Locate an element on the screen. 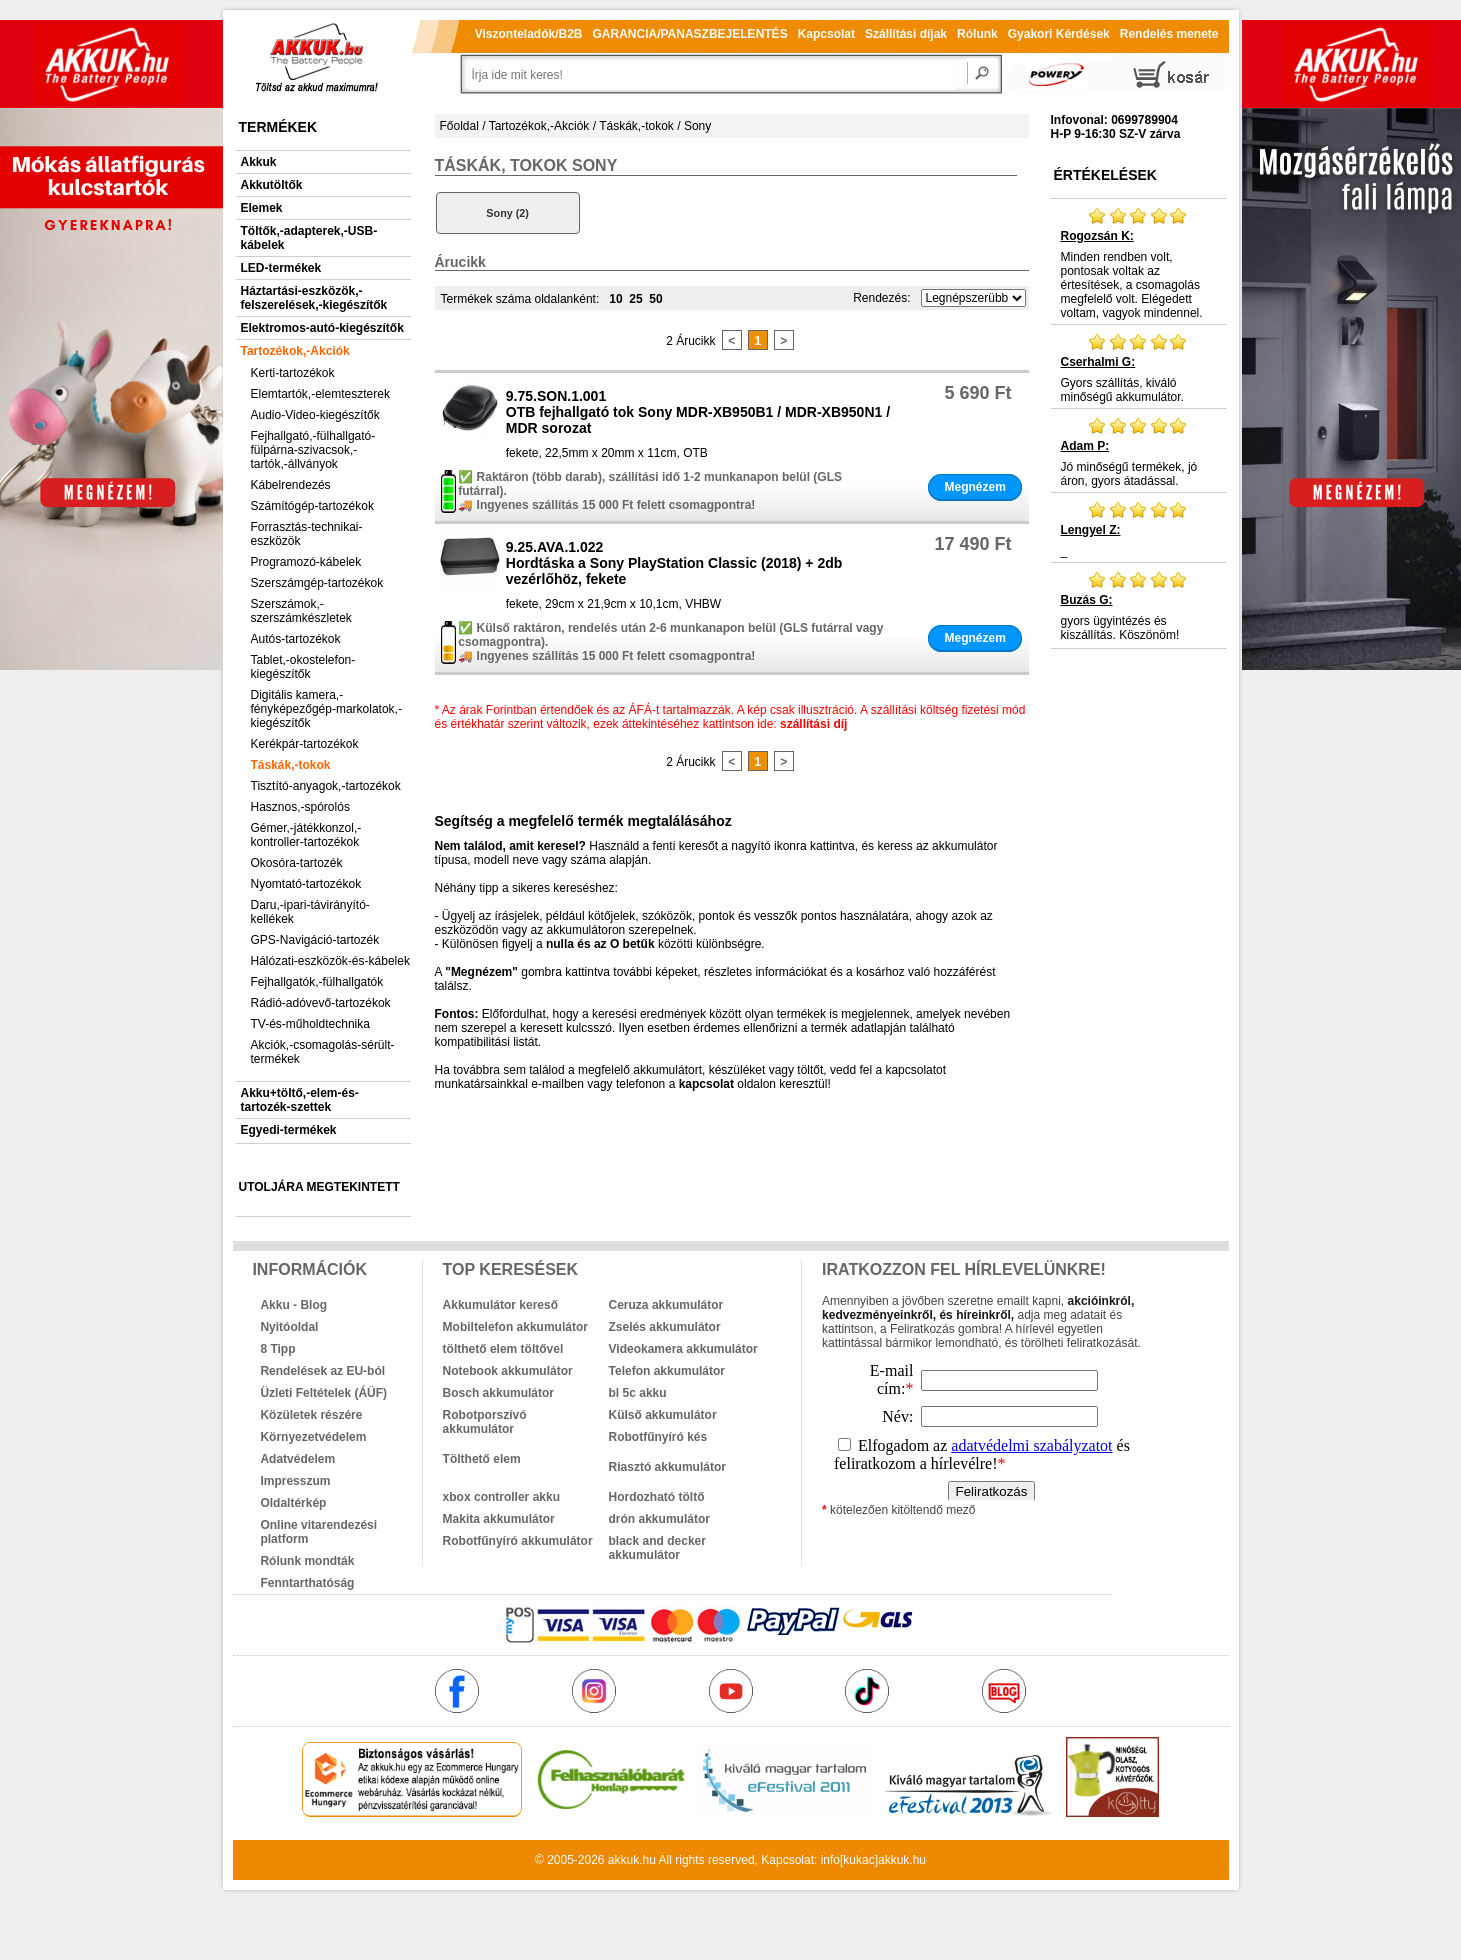 The width and height of the screenshot is (1461, 1960). kapcsolat is located at coordinates (706, 1084).